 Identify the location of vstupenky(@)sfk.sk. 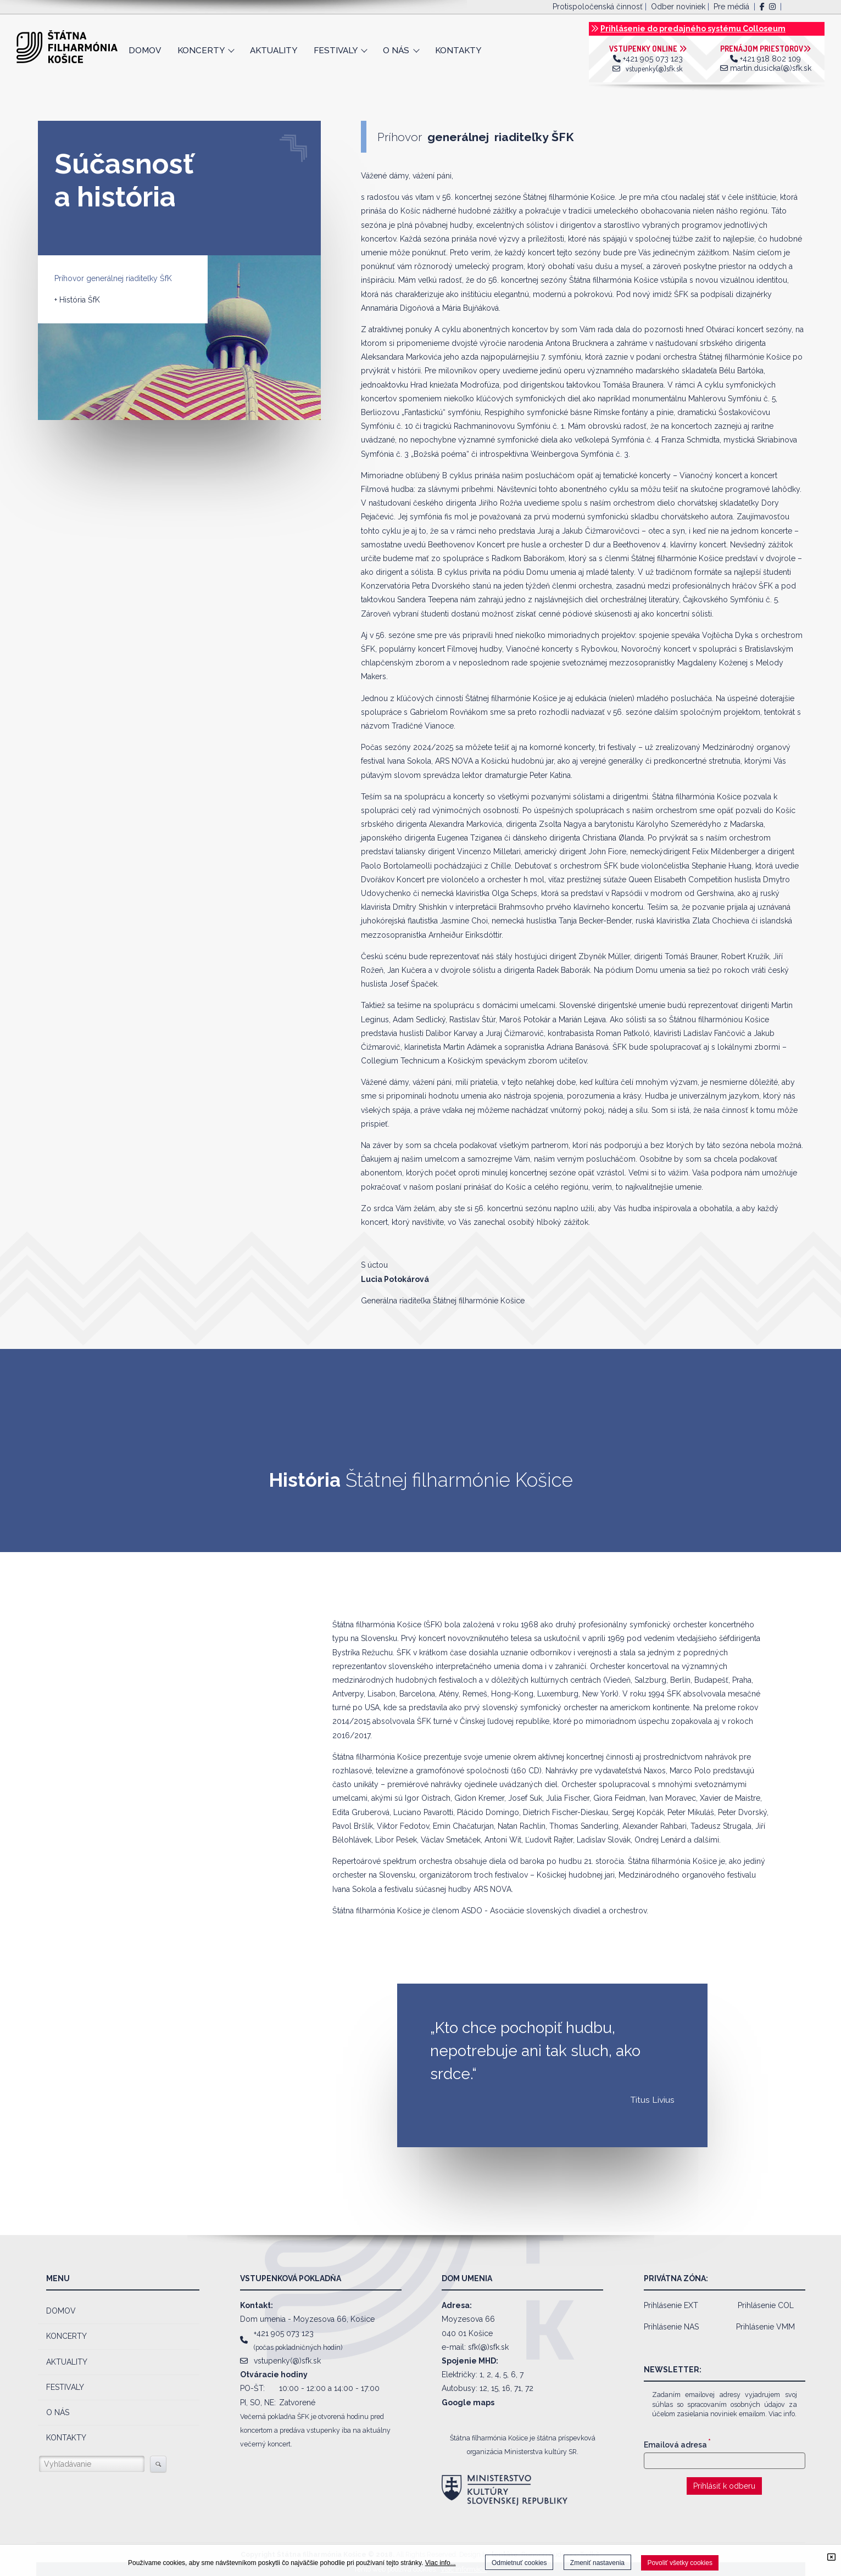
(654, 68).